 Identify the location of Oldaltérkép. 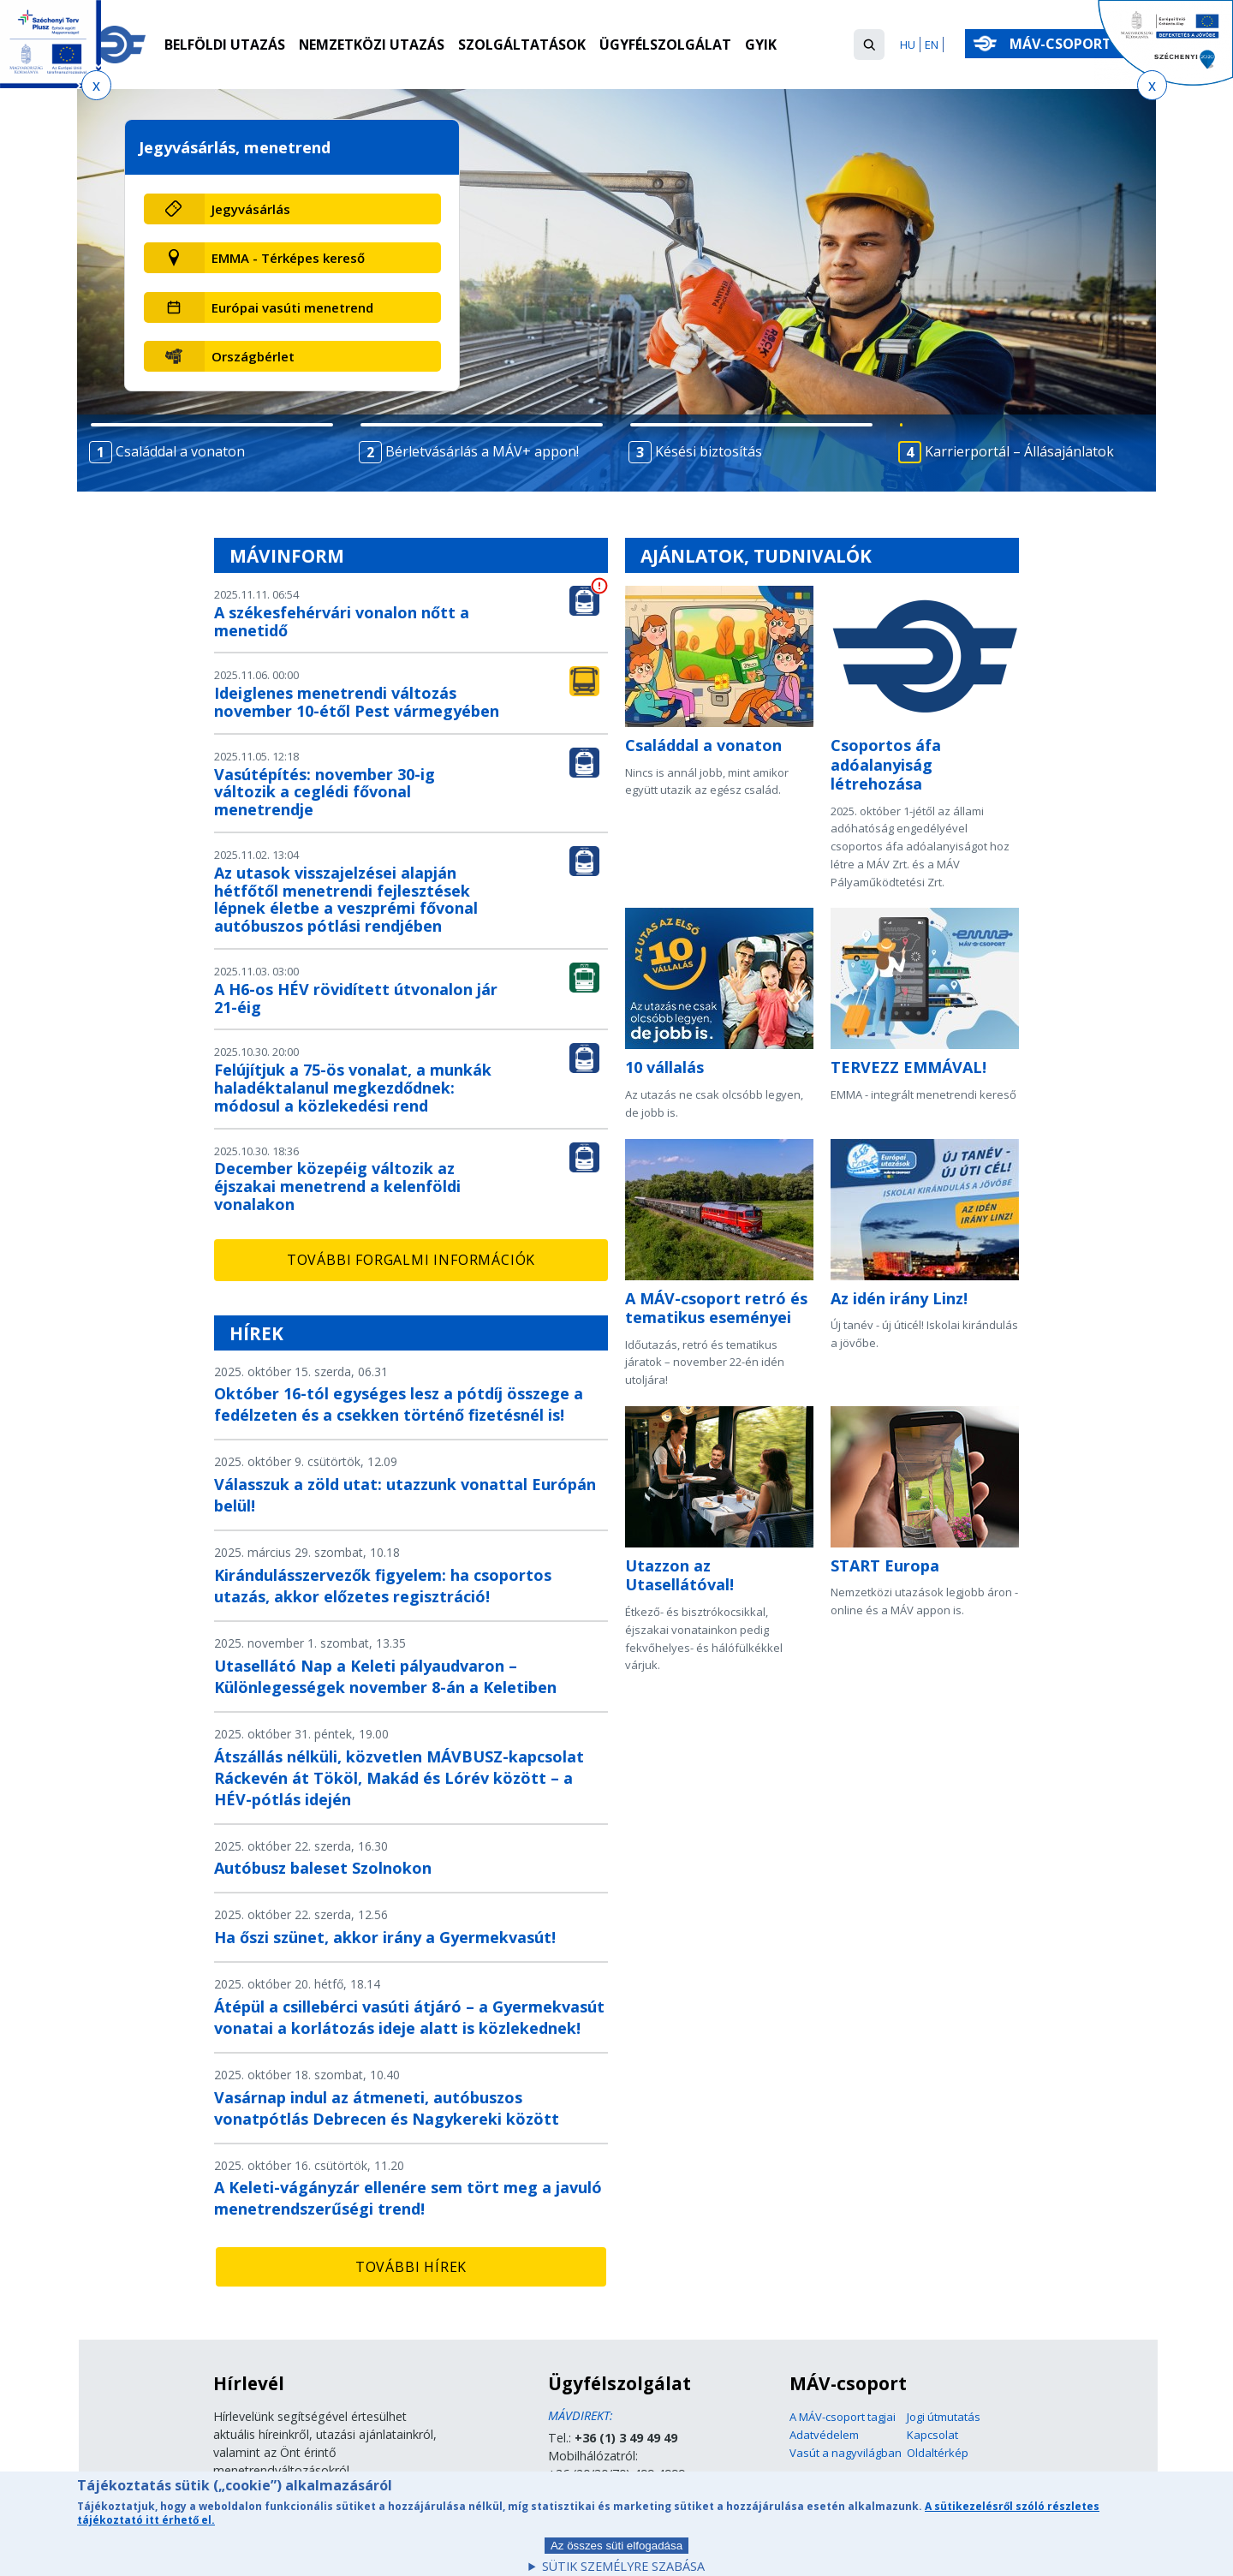
(937, 2452).